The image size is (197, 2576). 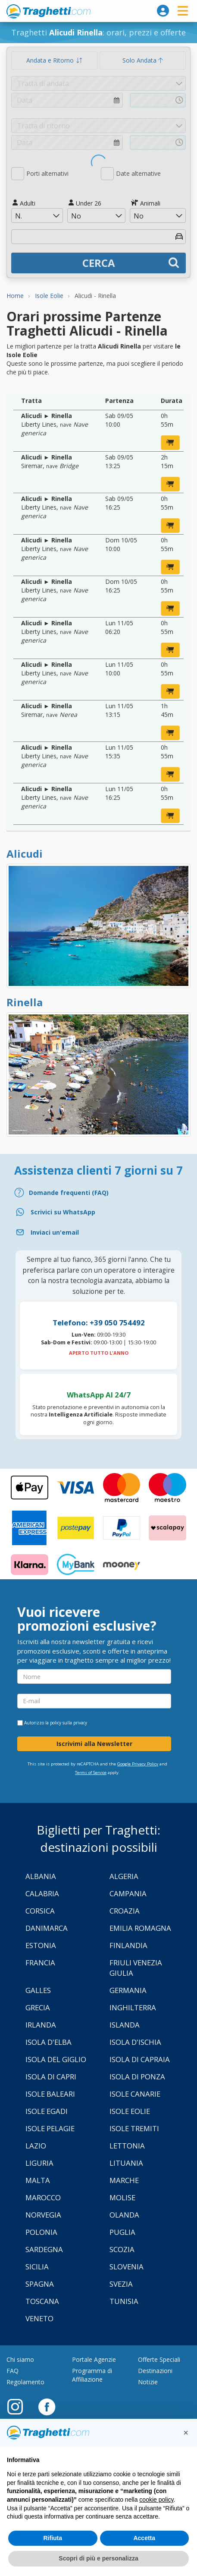 I want to click on [Instagram], so click(x=19, y=2406).